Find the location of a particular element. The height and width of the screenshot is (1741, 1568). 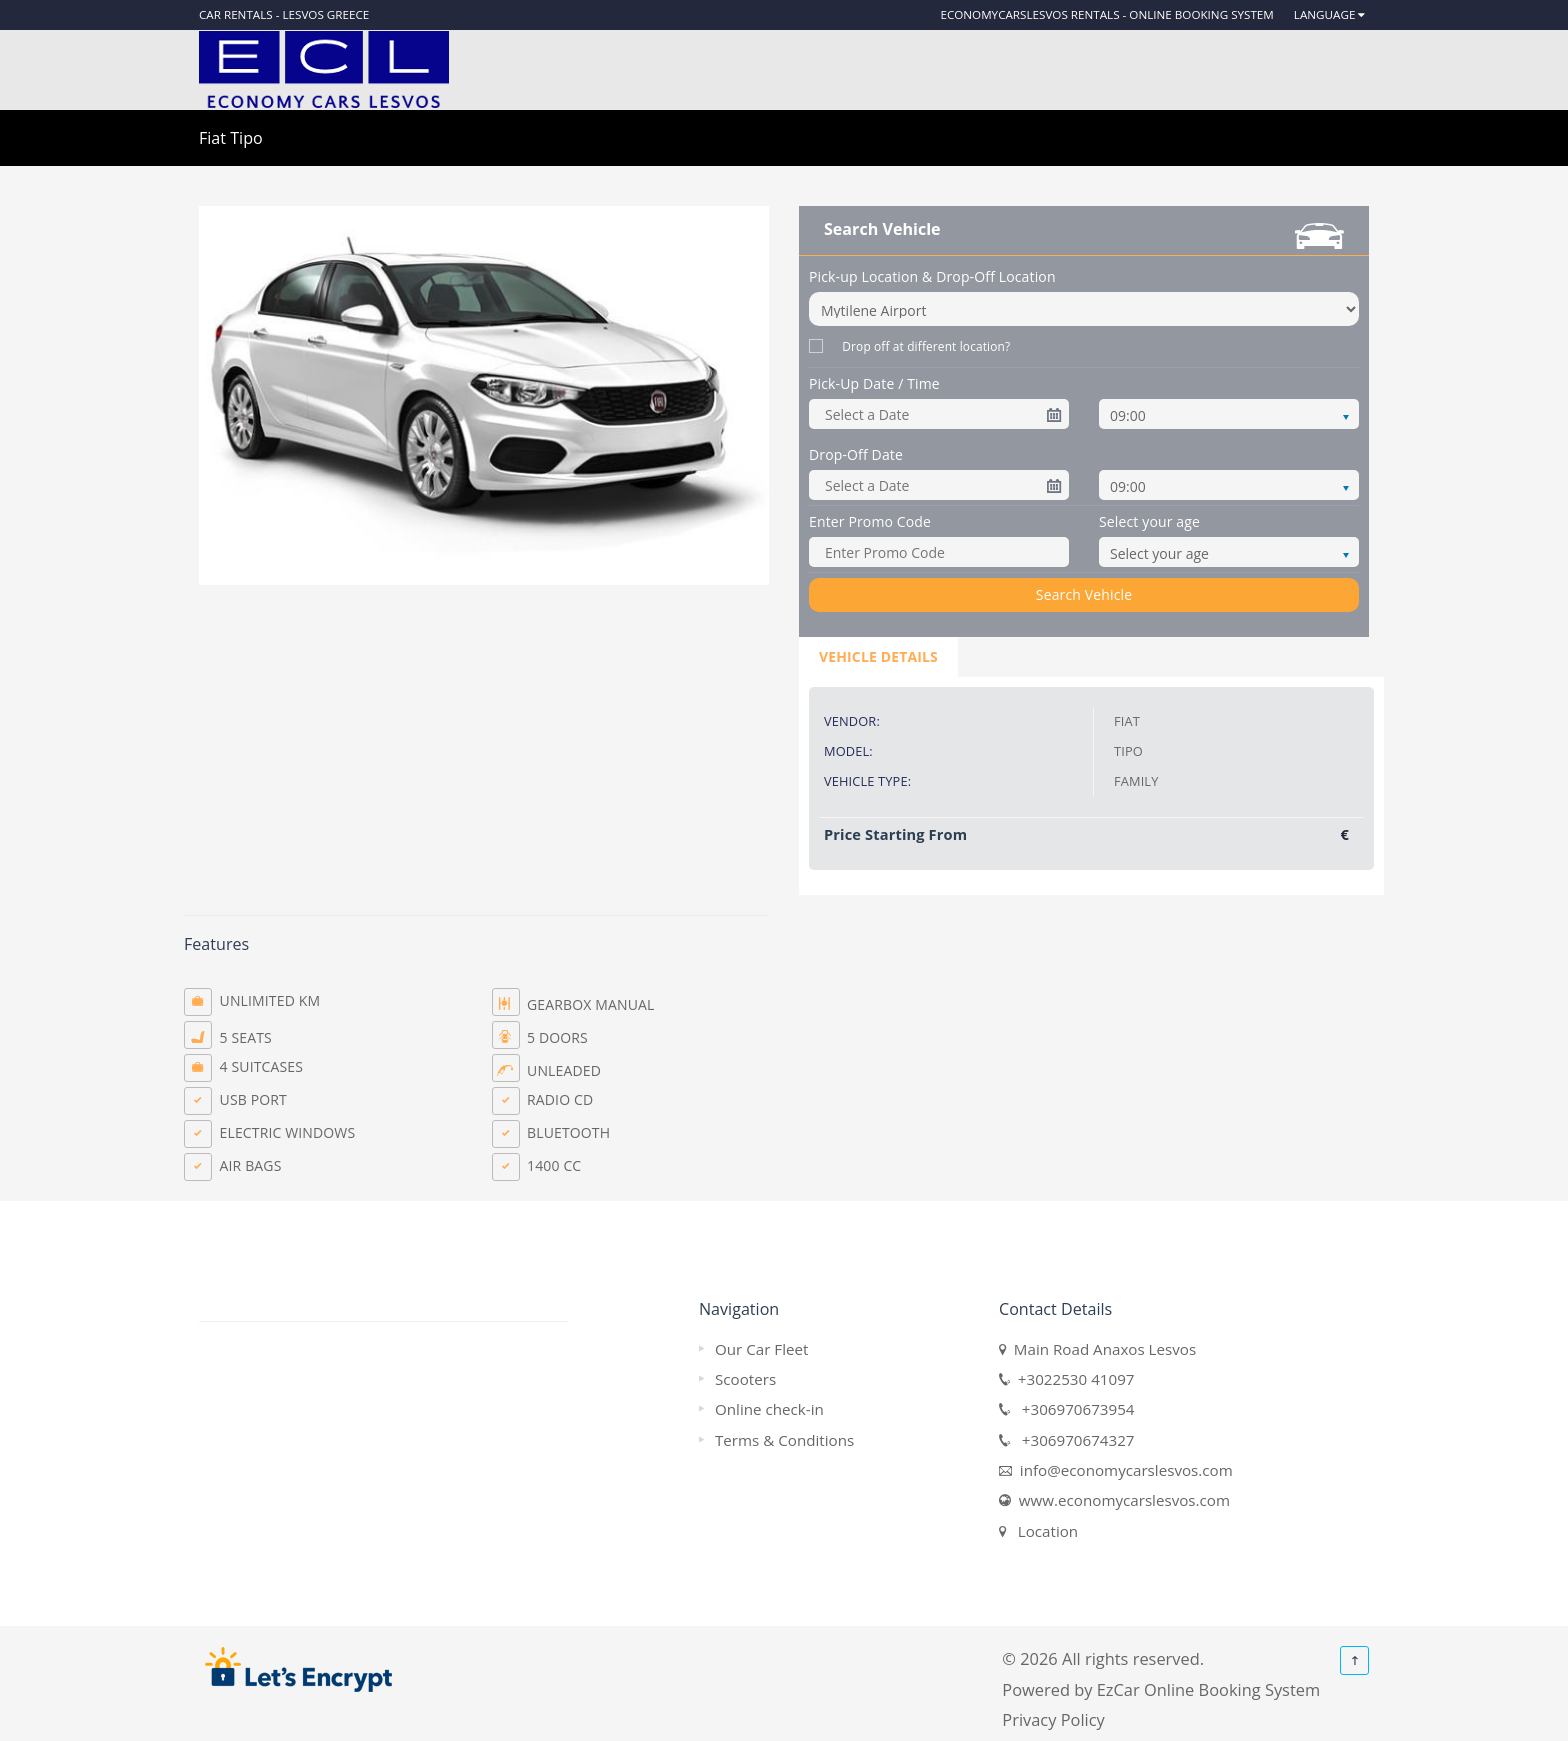

+306970674327 is located at coordinates (1072, 1440).